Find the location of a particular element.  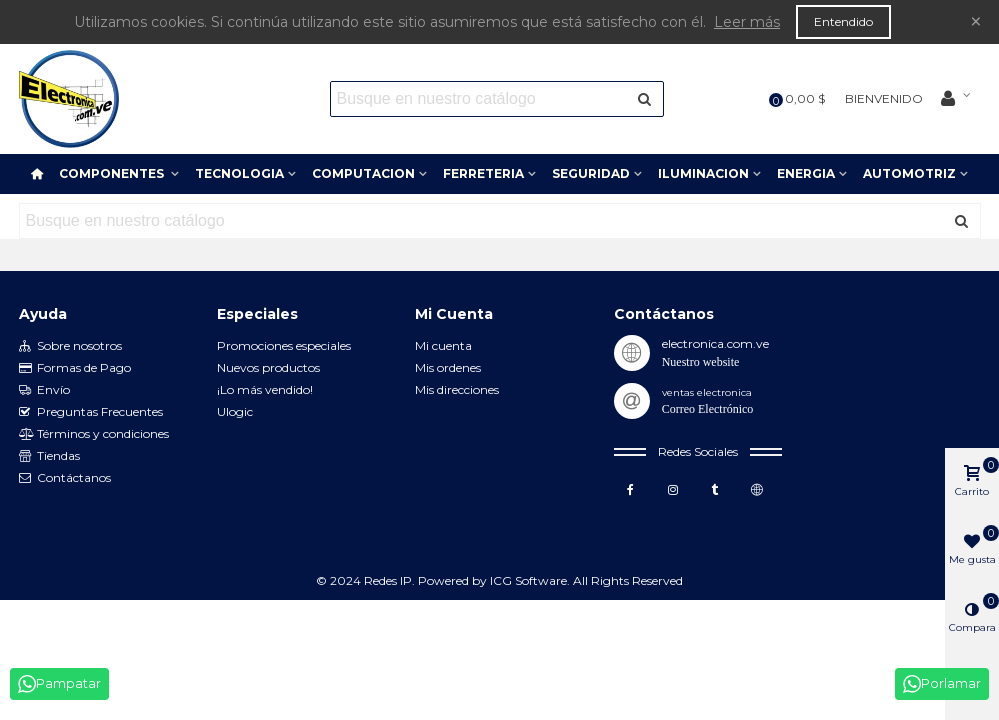

Promociones especiales is located at coordinates (284, 345).